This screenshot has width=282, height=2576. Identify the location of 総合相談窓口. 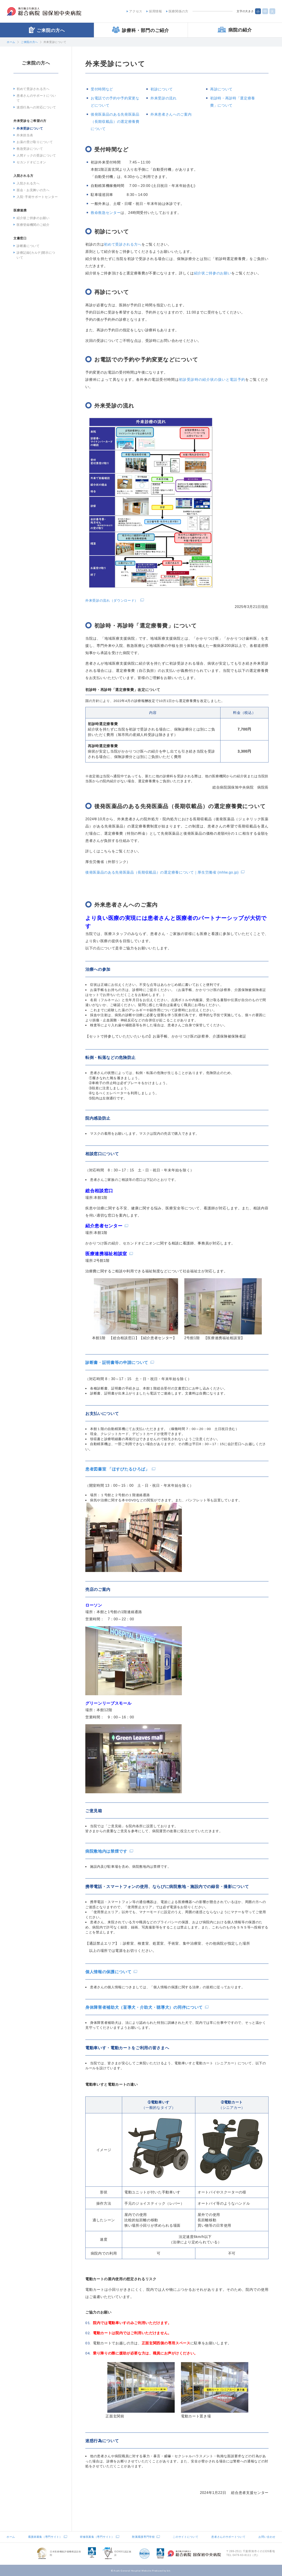
(99, 1190).